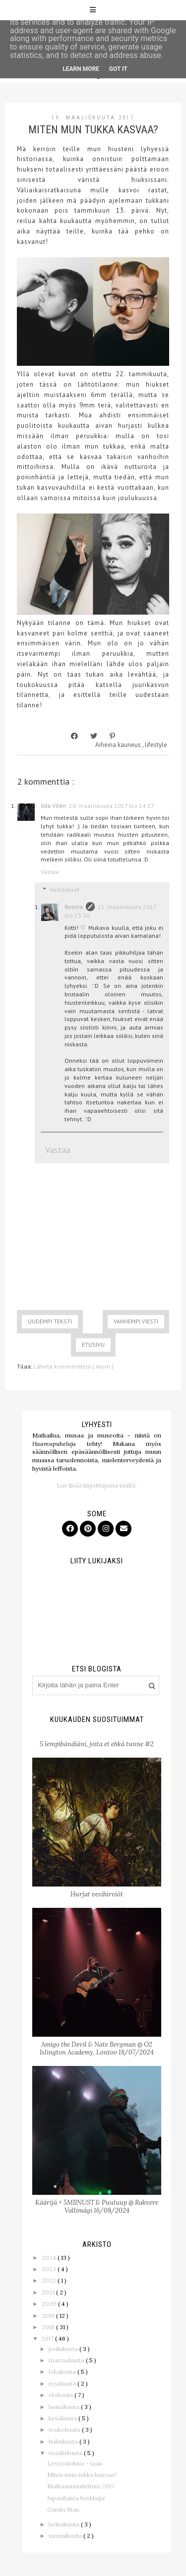 This screenshot has width=186, height=2576. What do you see at coordinates (97, 2048) in the screenshot?
I see `Amigo the Devil & Nate Bergman @ O2 Islington Academy, Lontoo 18/07/2024` at bounding box center [97, 2048].